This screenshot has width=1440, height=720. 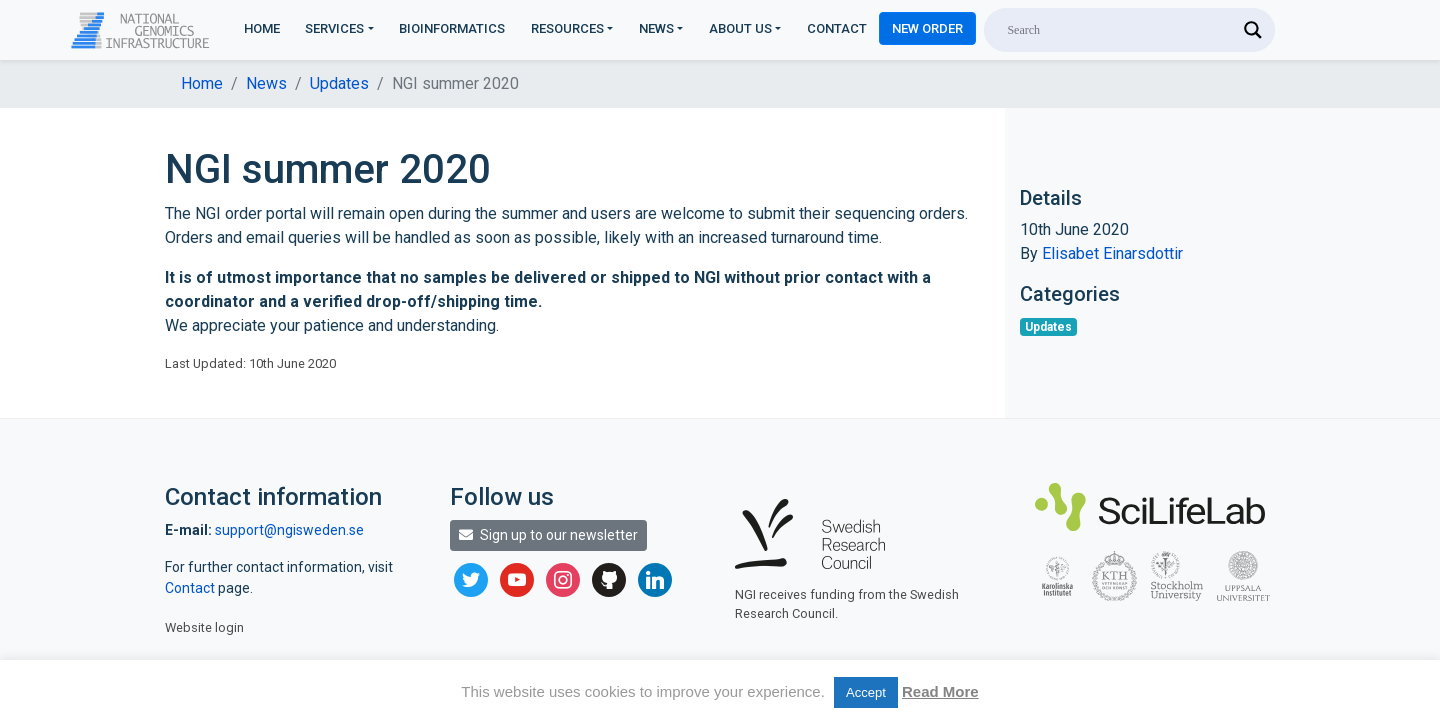 I want to click on New Order, so click(x=927, y=28).